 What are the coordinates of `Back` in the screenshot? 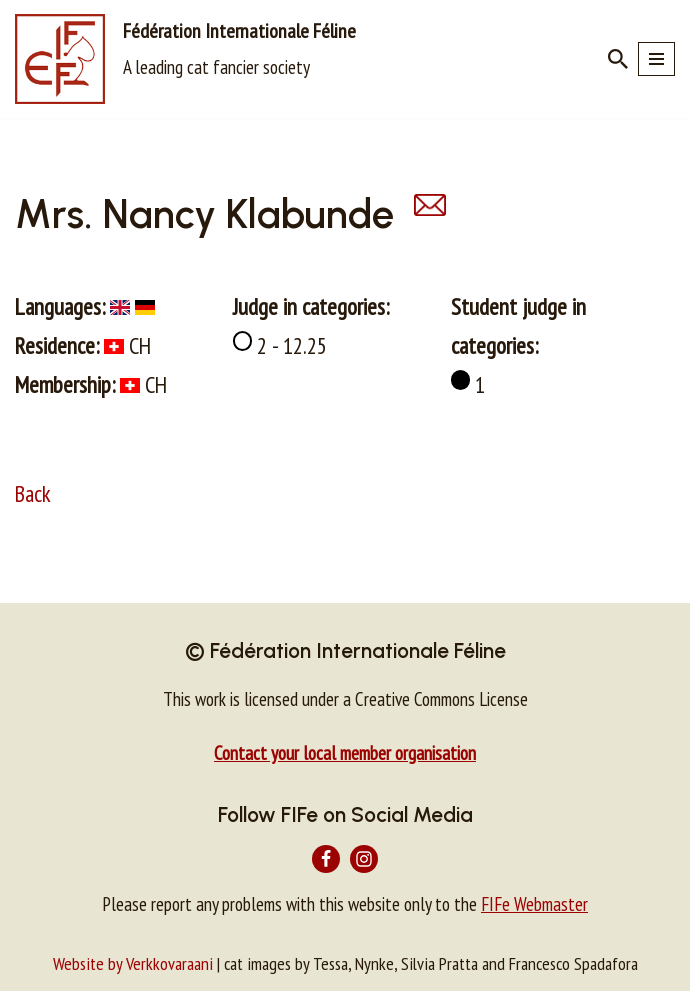 It's located at (33, 493).